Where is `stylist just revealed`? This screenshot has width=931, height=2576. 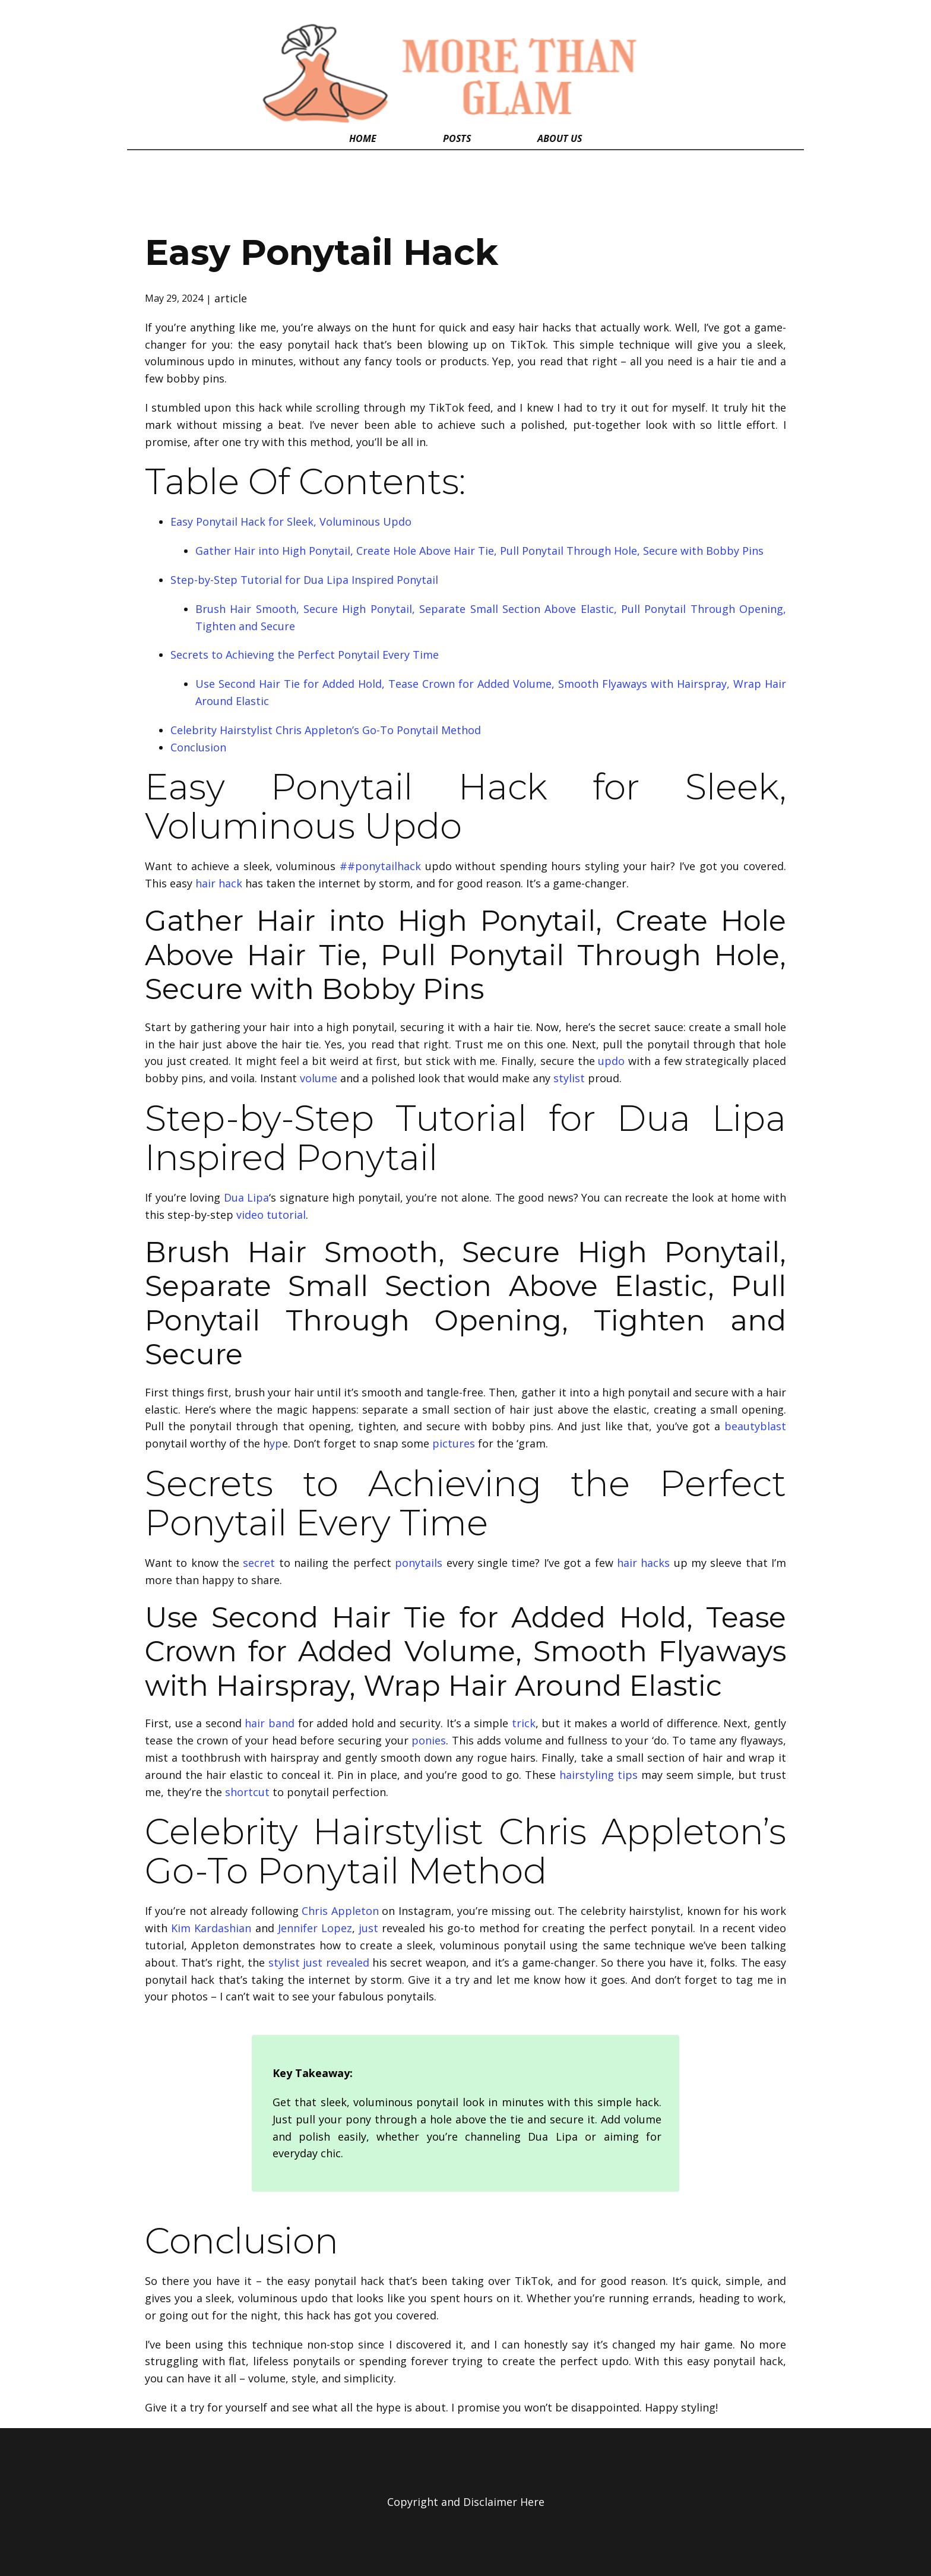
stylist just revealed is located at coordinates (318, 1962).